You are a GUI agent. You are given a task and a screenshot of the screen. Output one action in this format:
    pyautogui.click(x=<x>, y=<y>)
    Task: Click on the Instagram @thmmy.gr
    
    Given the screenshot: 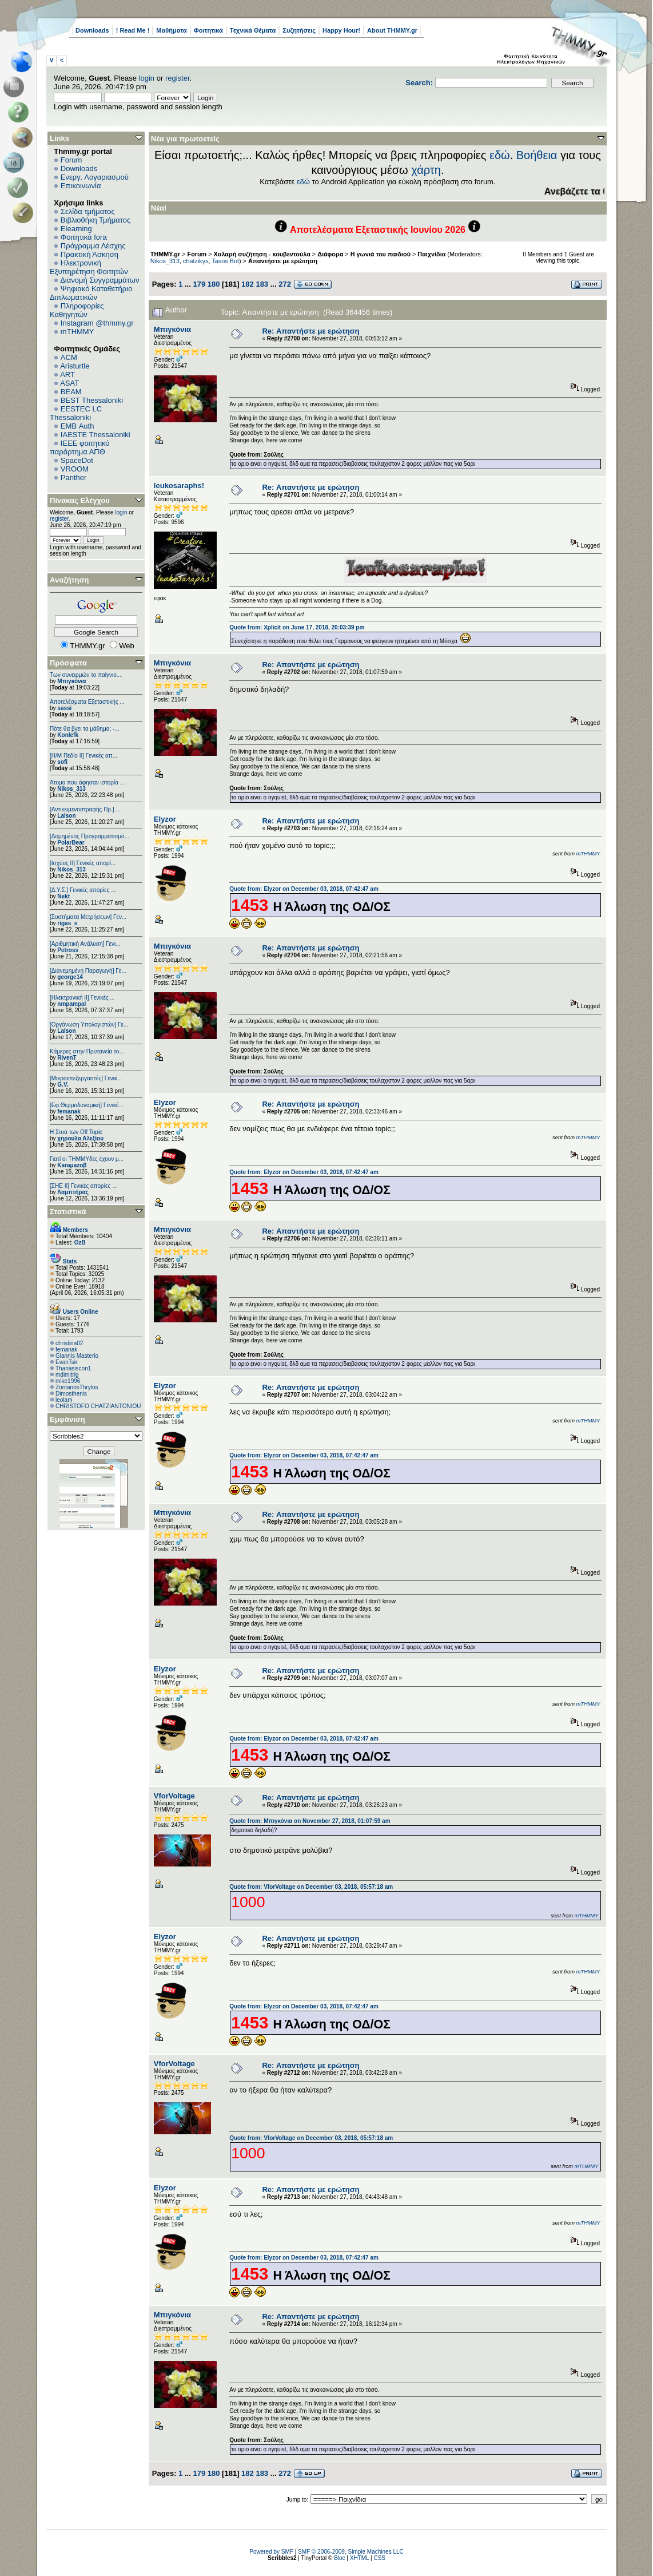 What is the action you would take?
    pyautogui.click(x=97, y=323)
    